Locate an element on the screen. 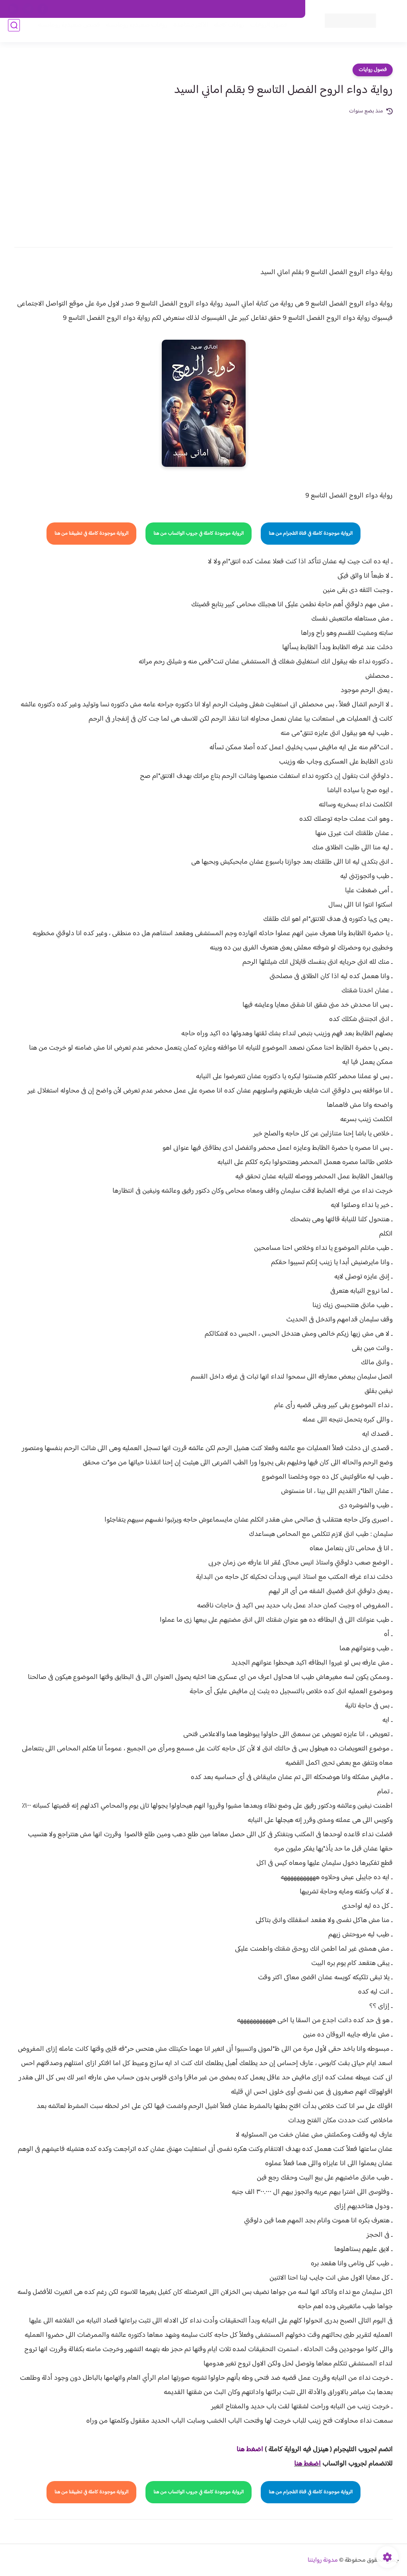 The height and width of the screenshot is (2576, 407). الارشيف is located at coordinates (99, 9).